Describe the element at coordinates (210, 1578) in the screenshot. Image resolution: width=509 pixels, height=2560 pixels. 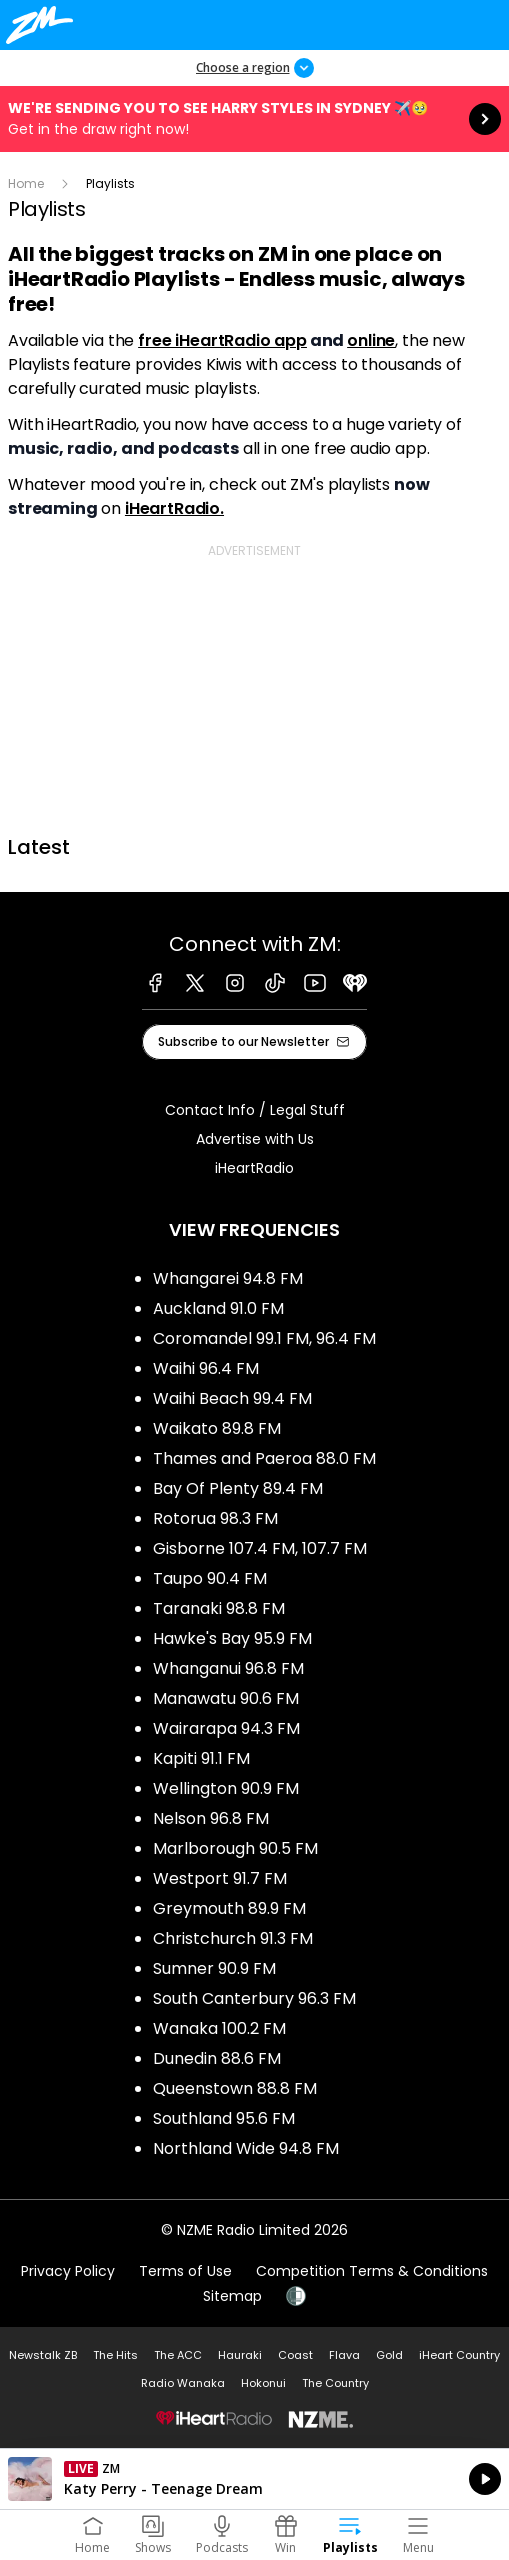
I see `Taupo 90.4 FM` at that location.